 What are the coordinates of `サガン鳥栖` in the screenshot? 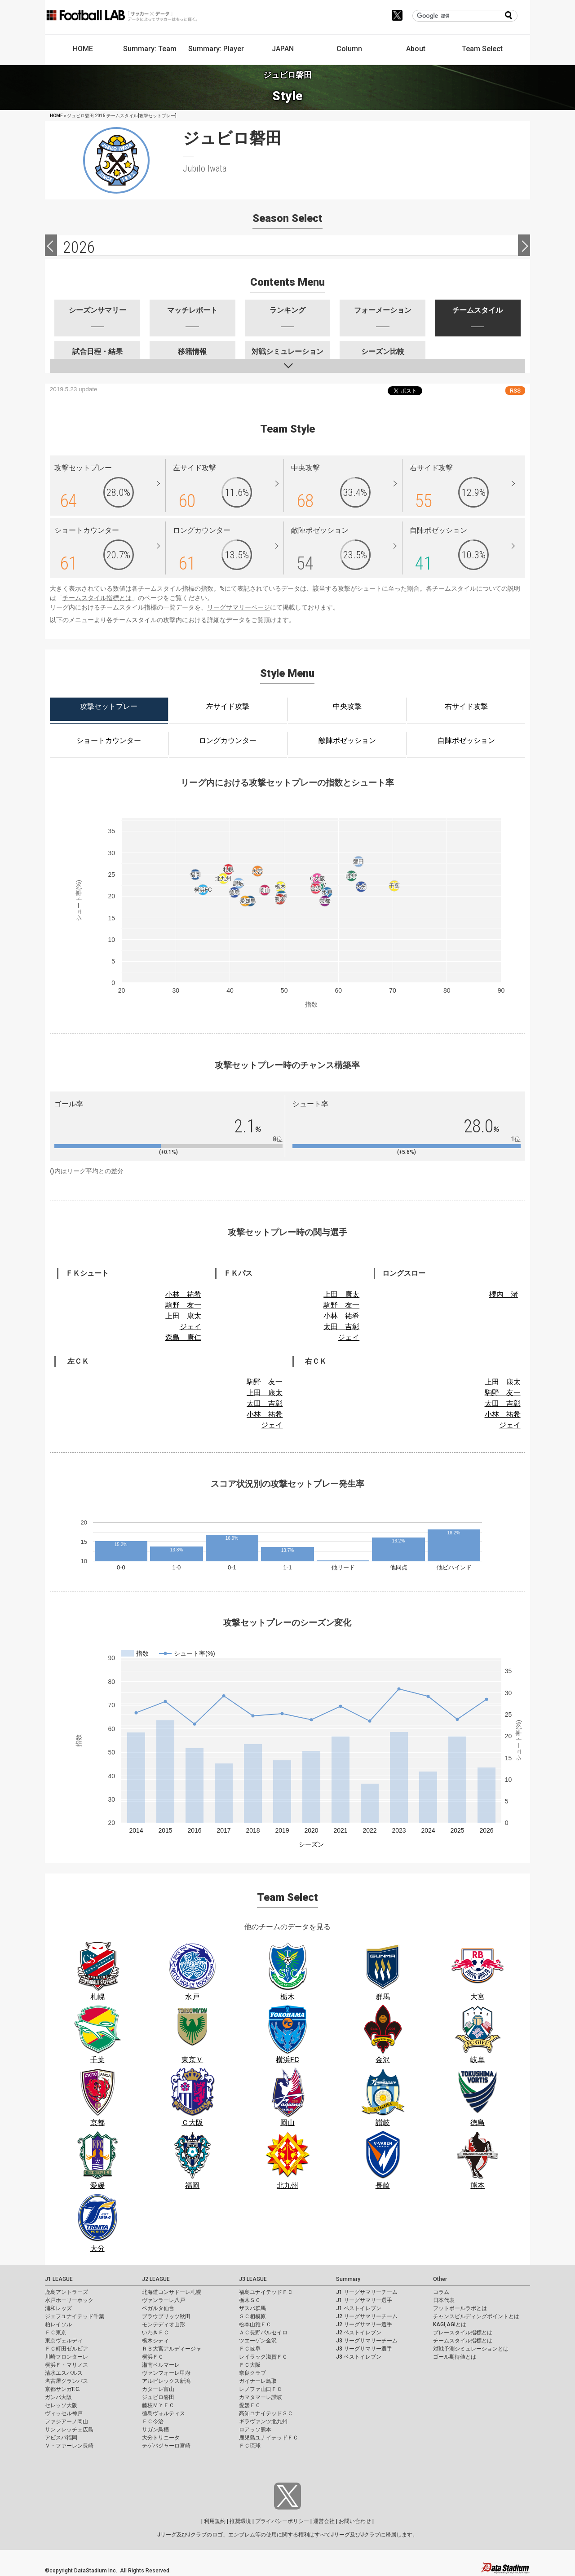 It's located at (155, 2429).